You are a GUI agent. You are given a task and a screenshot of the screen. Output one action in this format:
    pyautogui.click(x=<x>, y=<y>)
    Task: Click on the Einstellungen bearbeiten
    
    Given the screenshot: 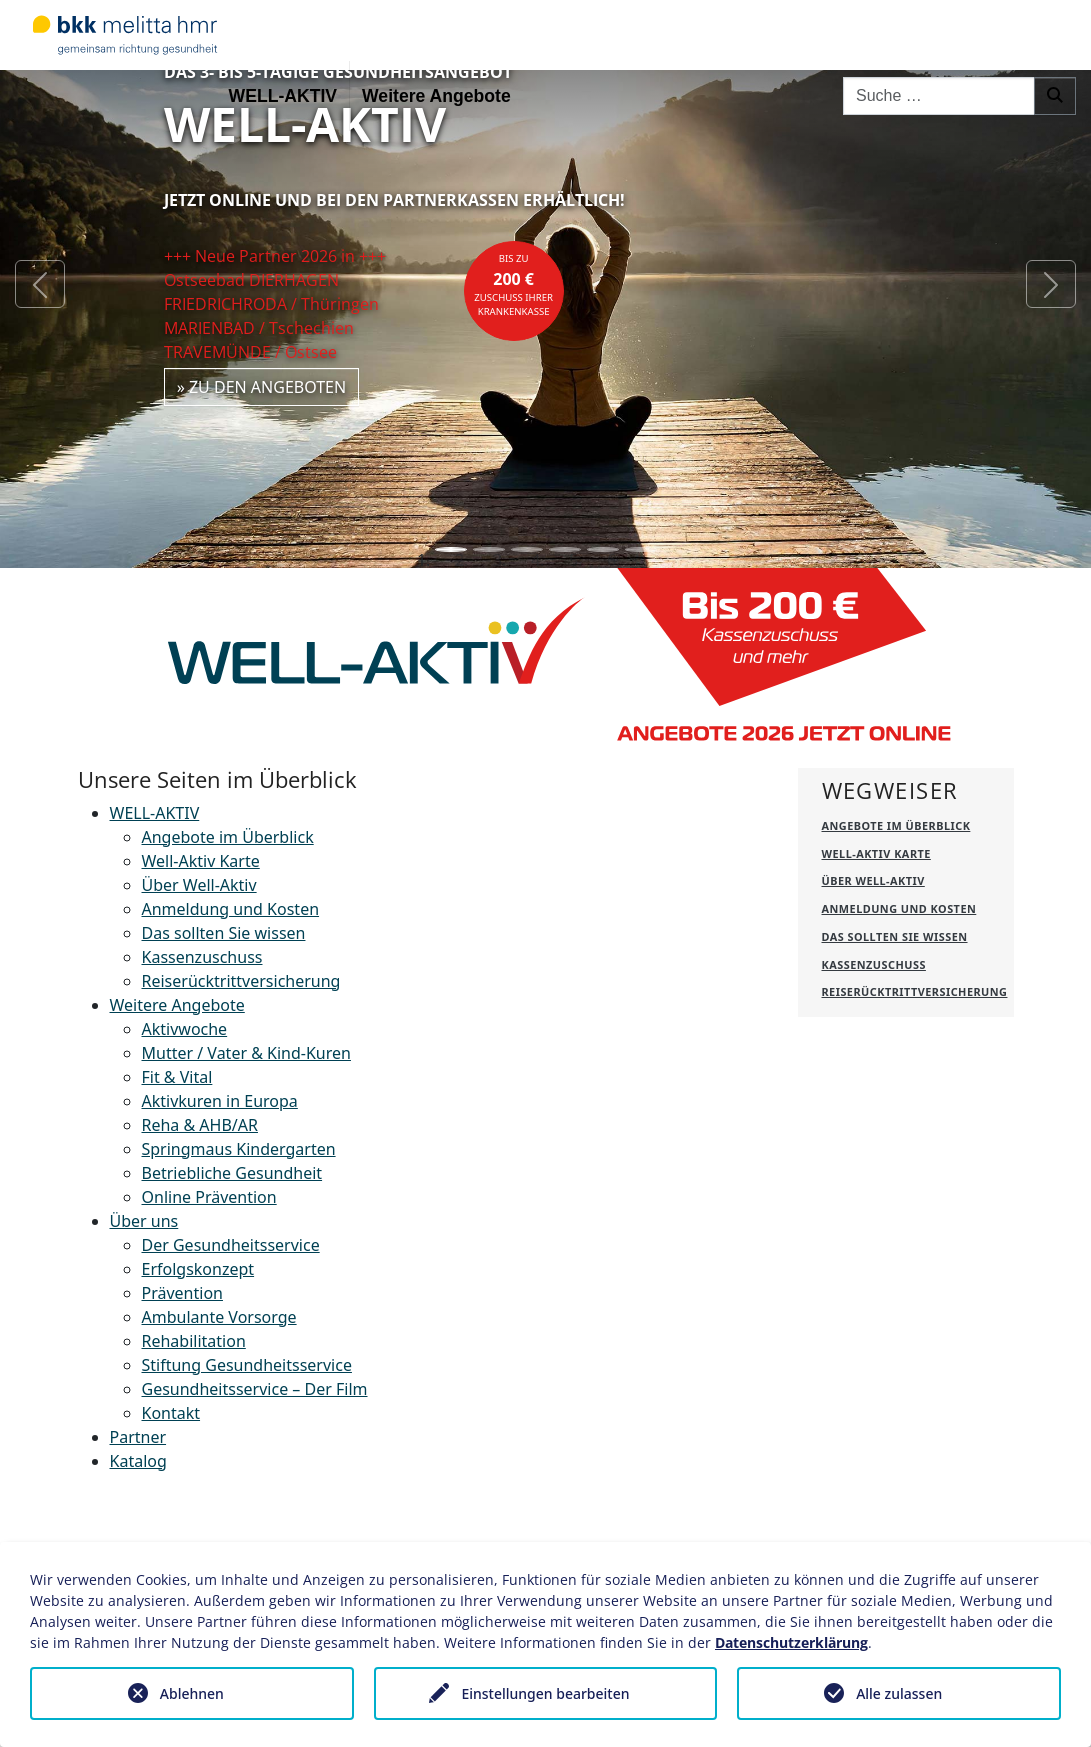 What is the action you would take?
    pyautogui.click(x=545, y=1693)
    